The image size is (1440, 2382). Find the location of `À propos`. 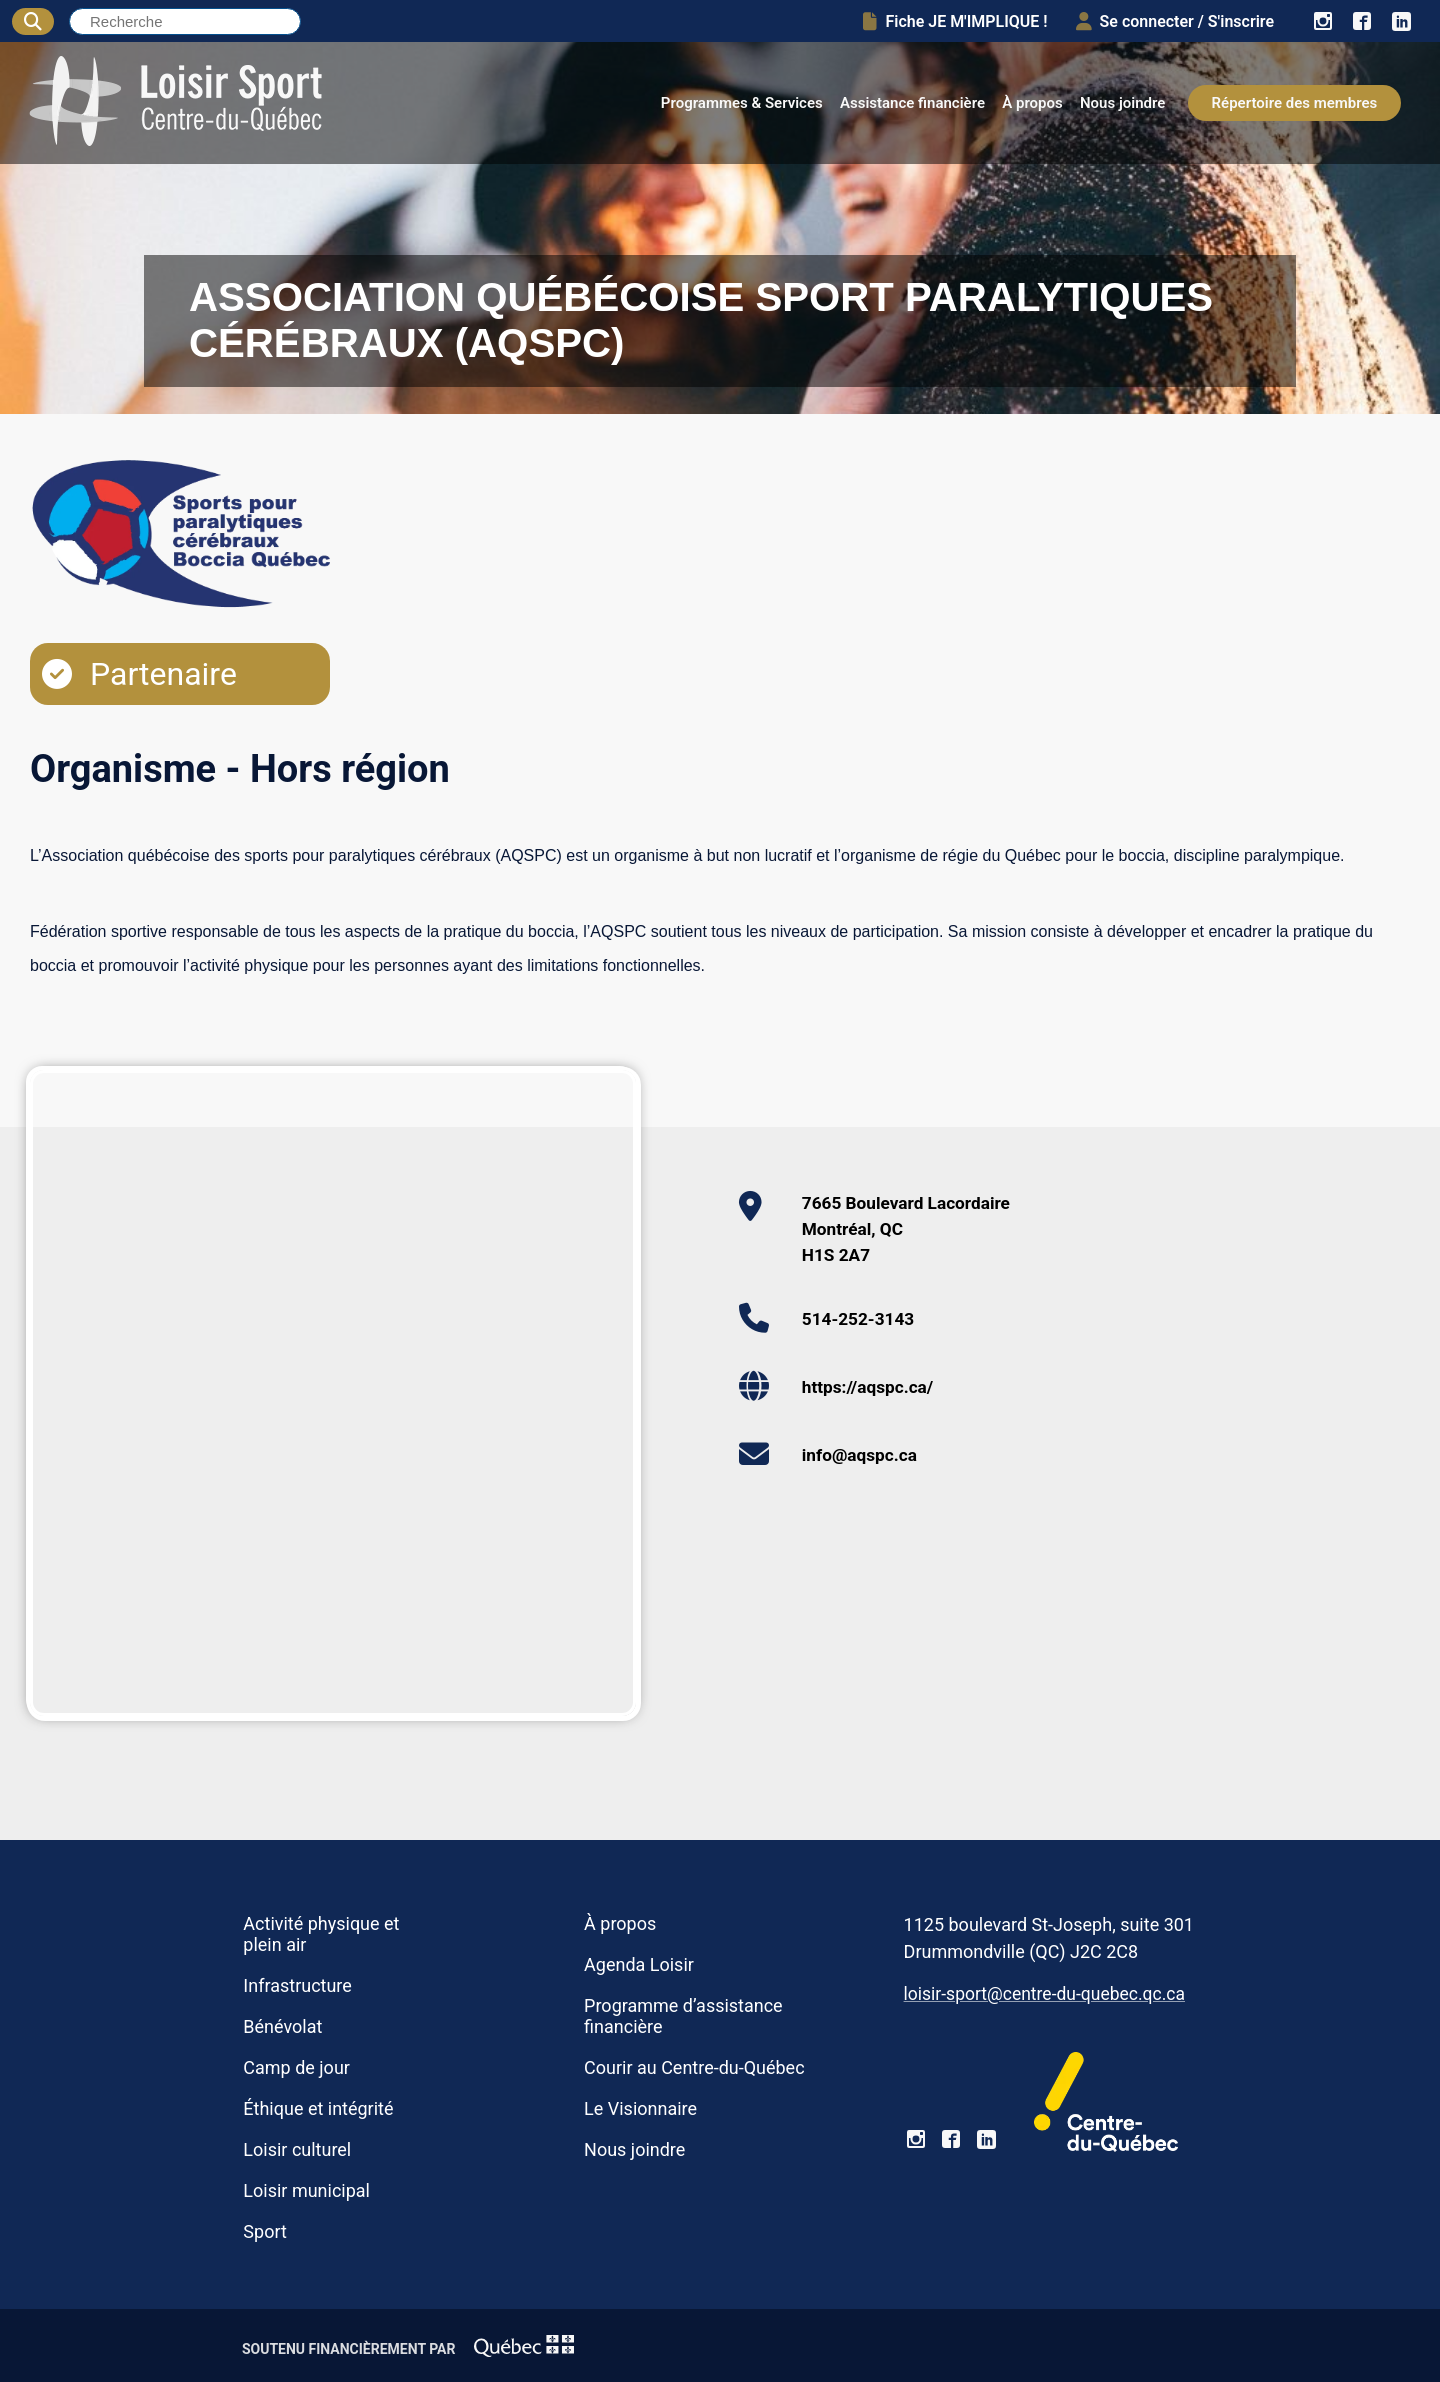

À propos is located at coordinates (1032, 103).